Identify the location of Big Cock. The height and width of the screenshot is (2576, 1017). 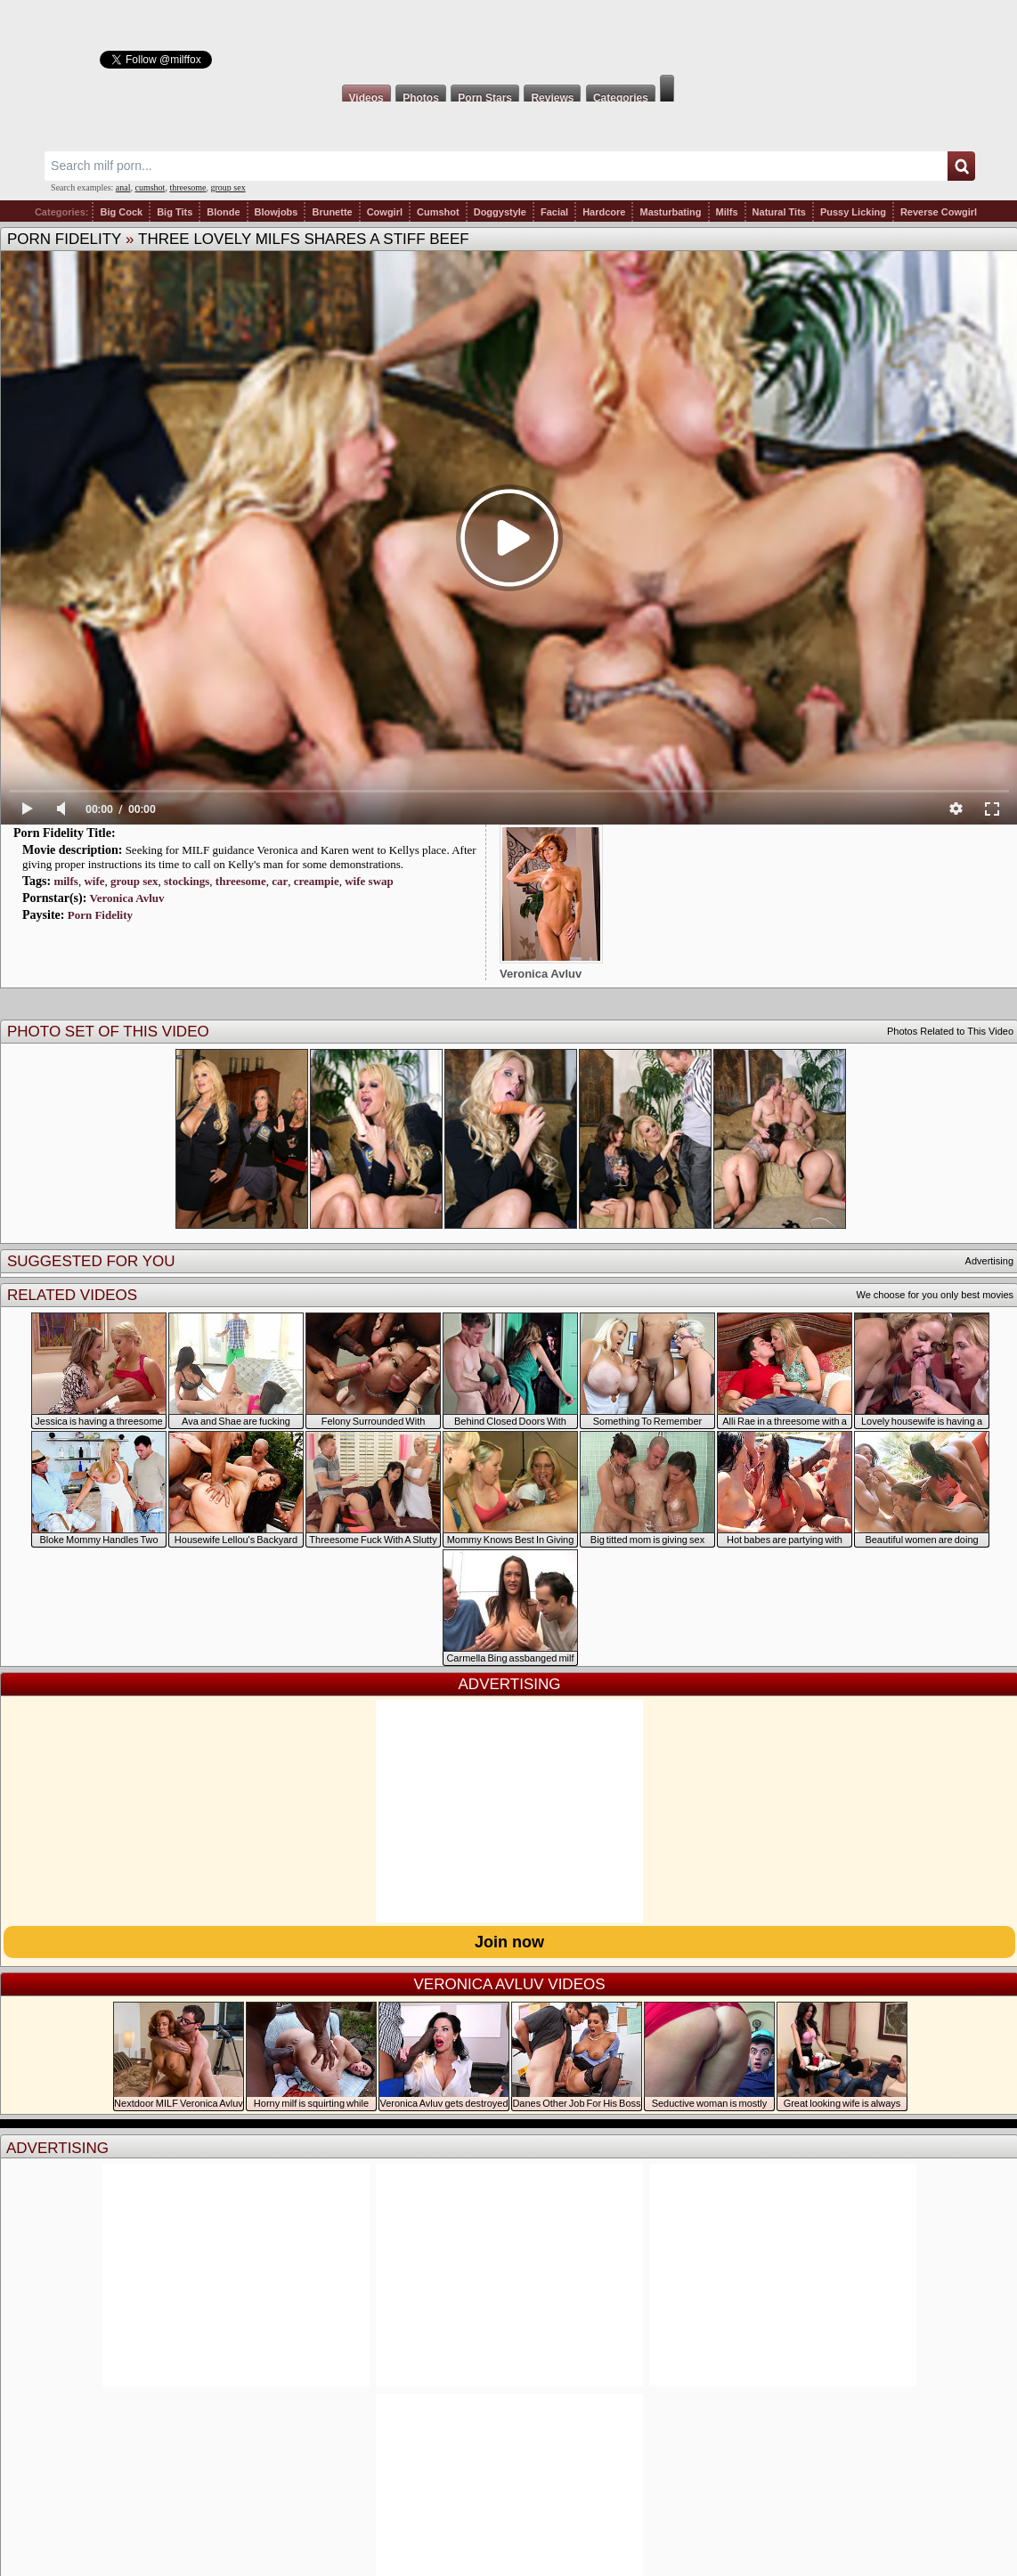
(121, 212).